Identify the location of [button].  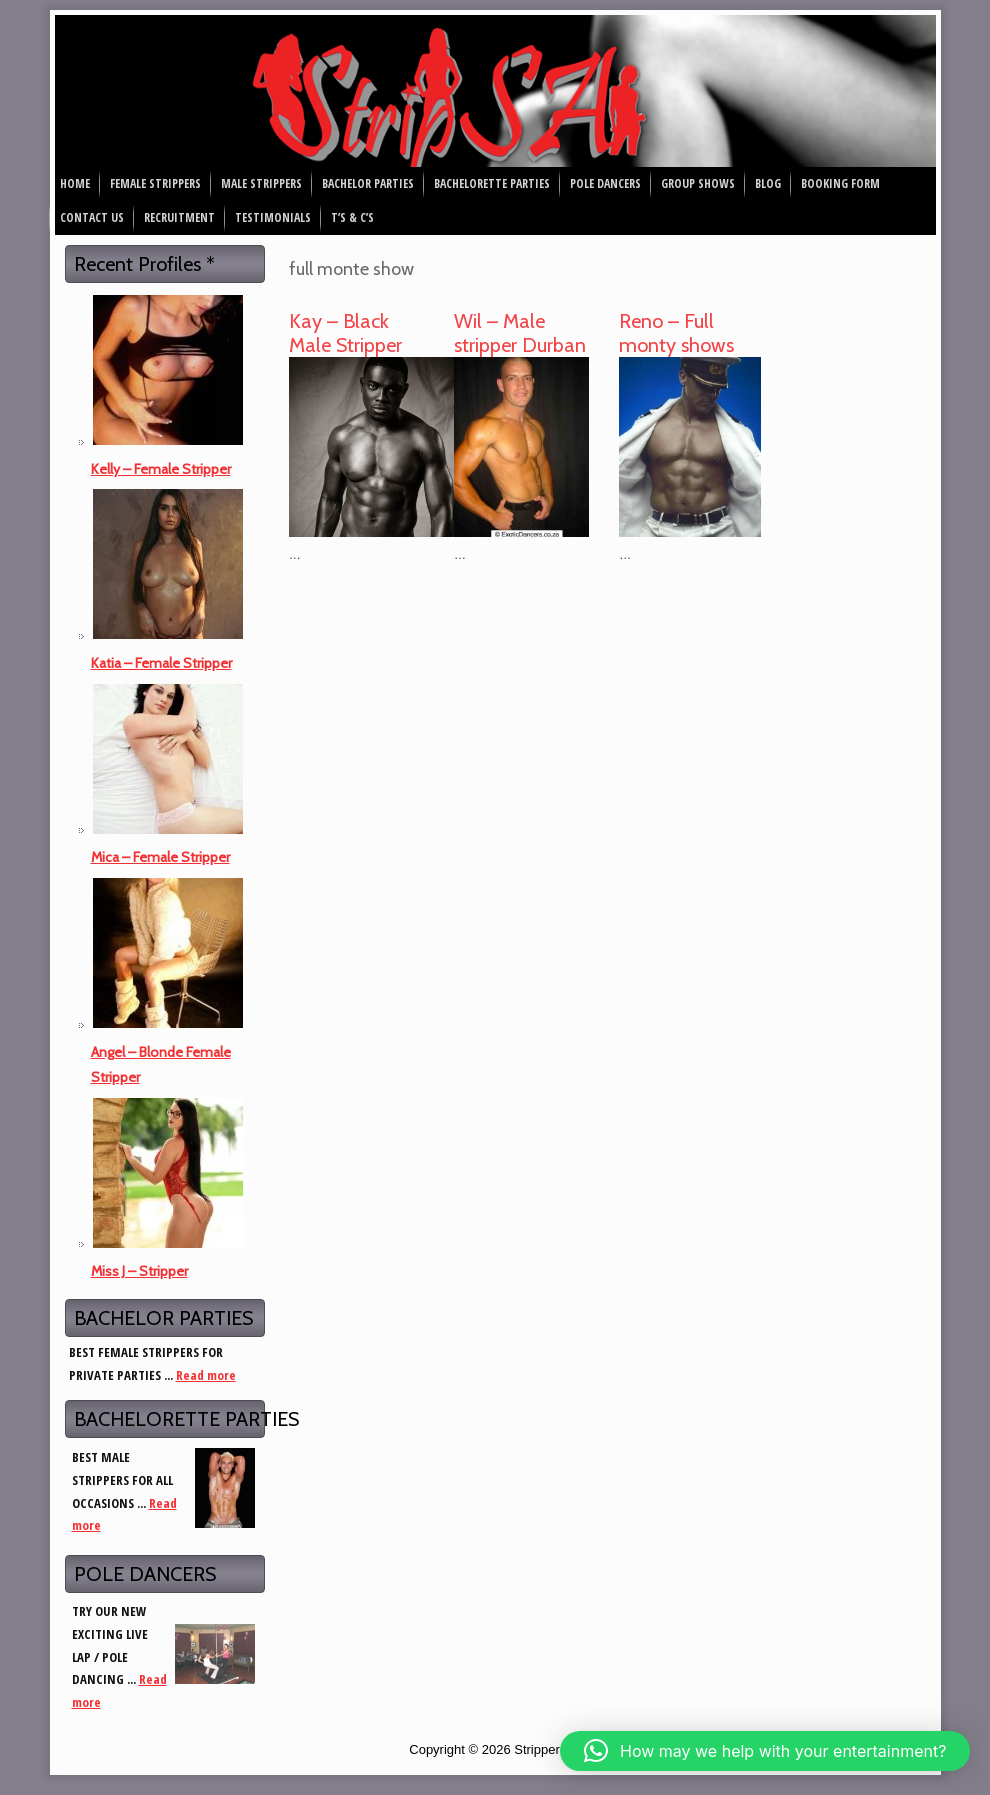
(765, 1751).